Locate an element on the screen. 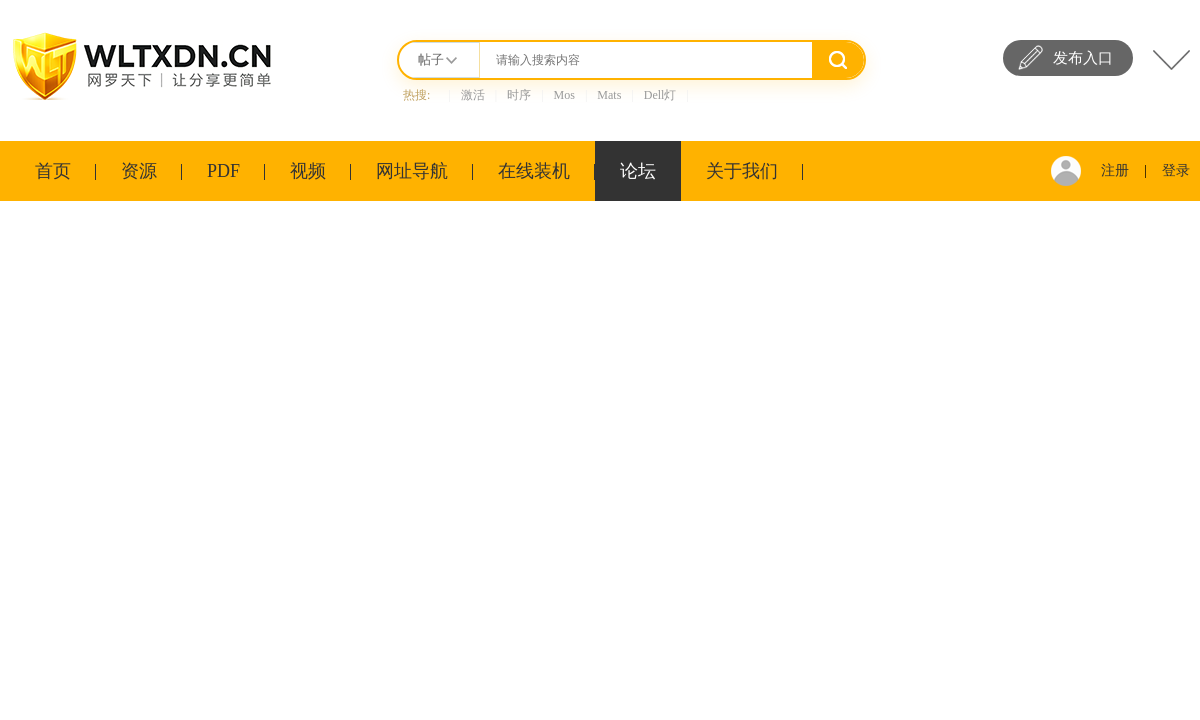  发布入口 is located at coordinates (1083, 58).